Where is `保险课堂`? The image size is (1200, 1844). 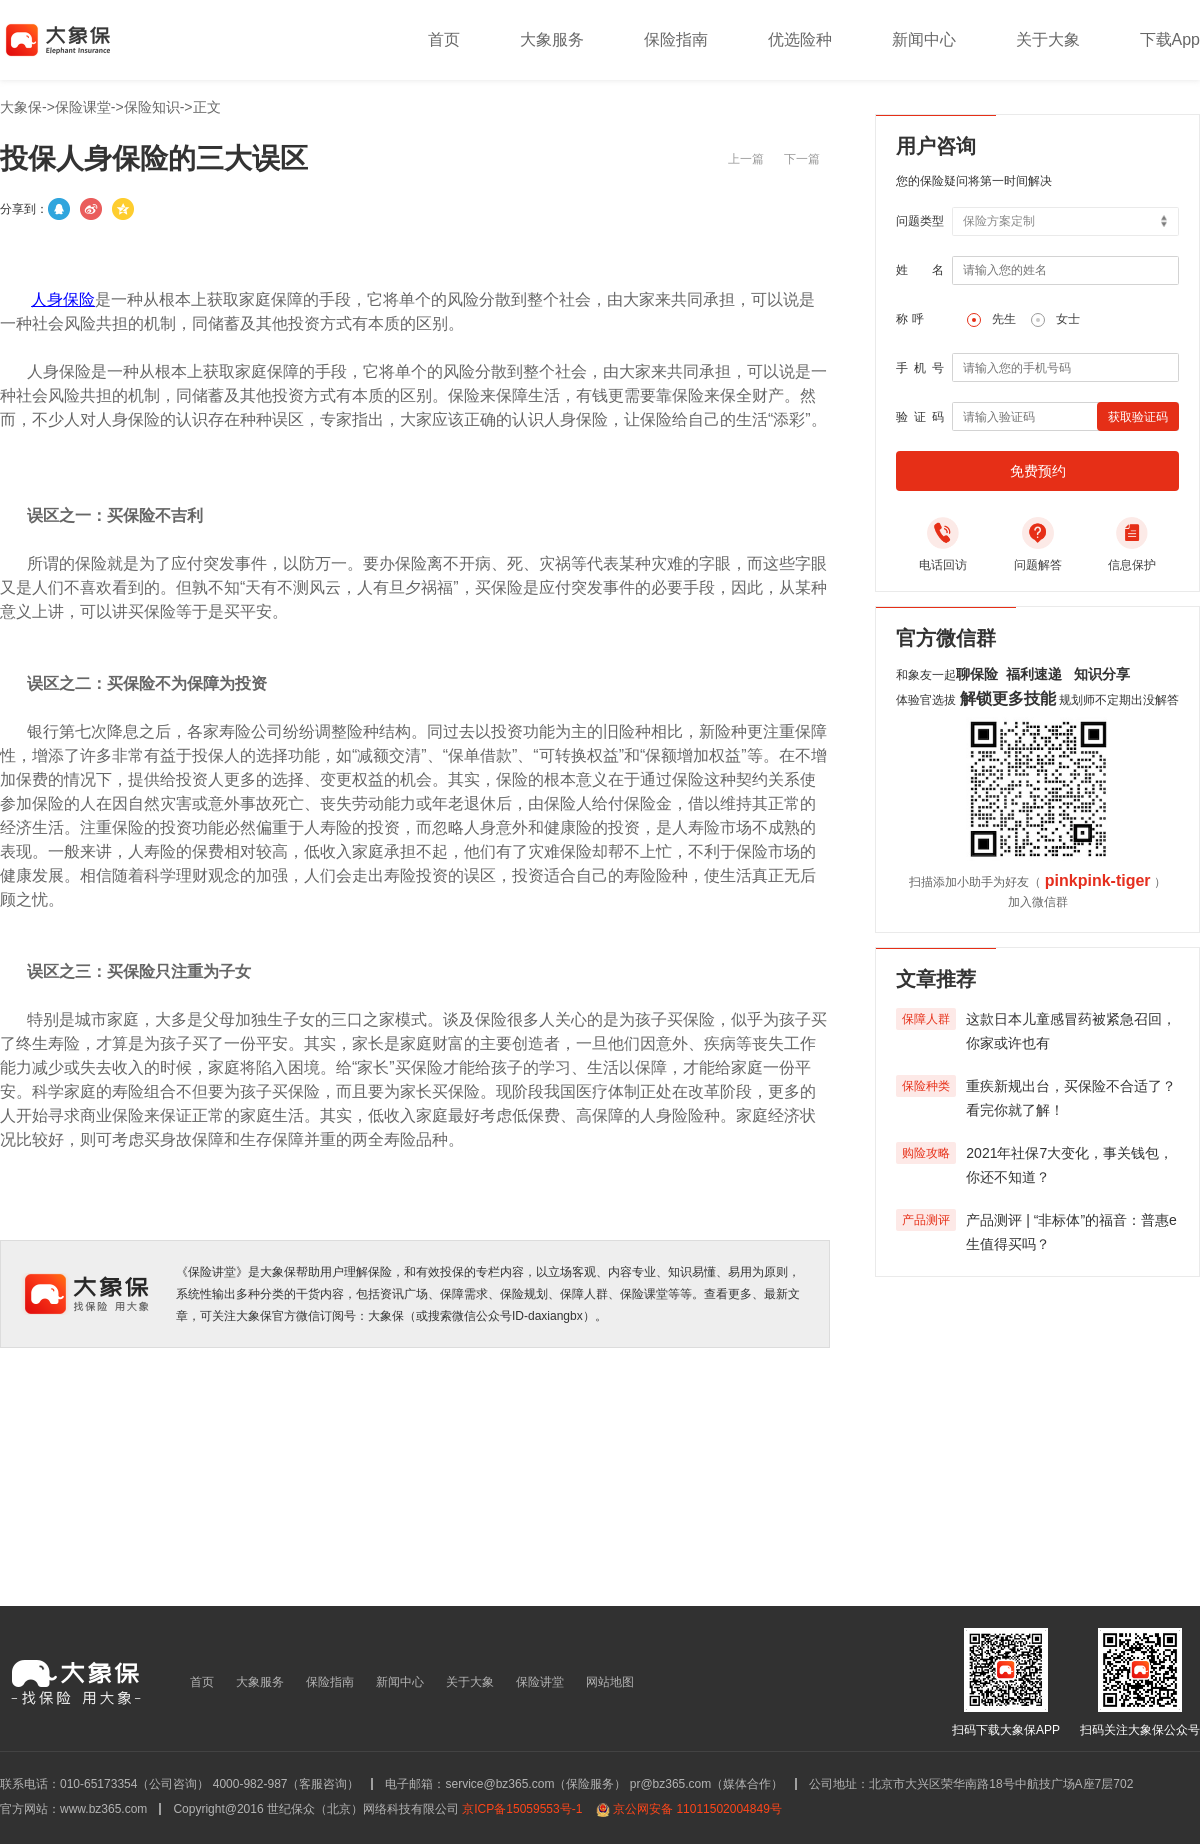
保险课堂 is located at coordinates (83, 107).